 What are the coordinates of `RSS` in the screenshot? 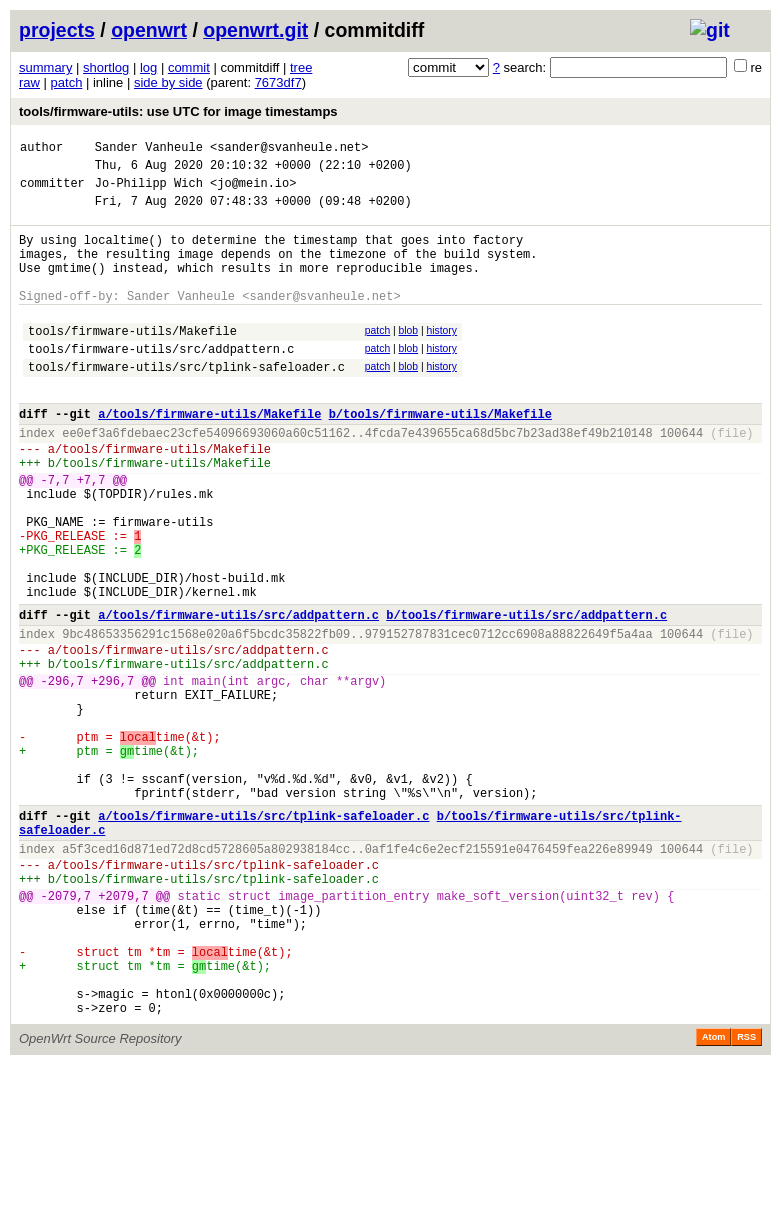 It's located at (746, 1196).